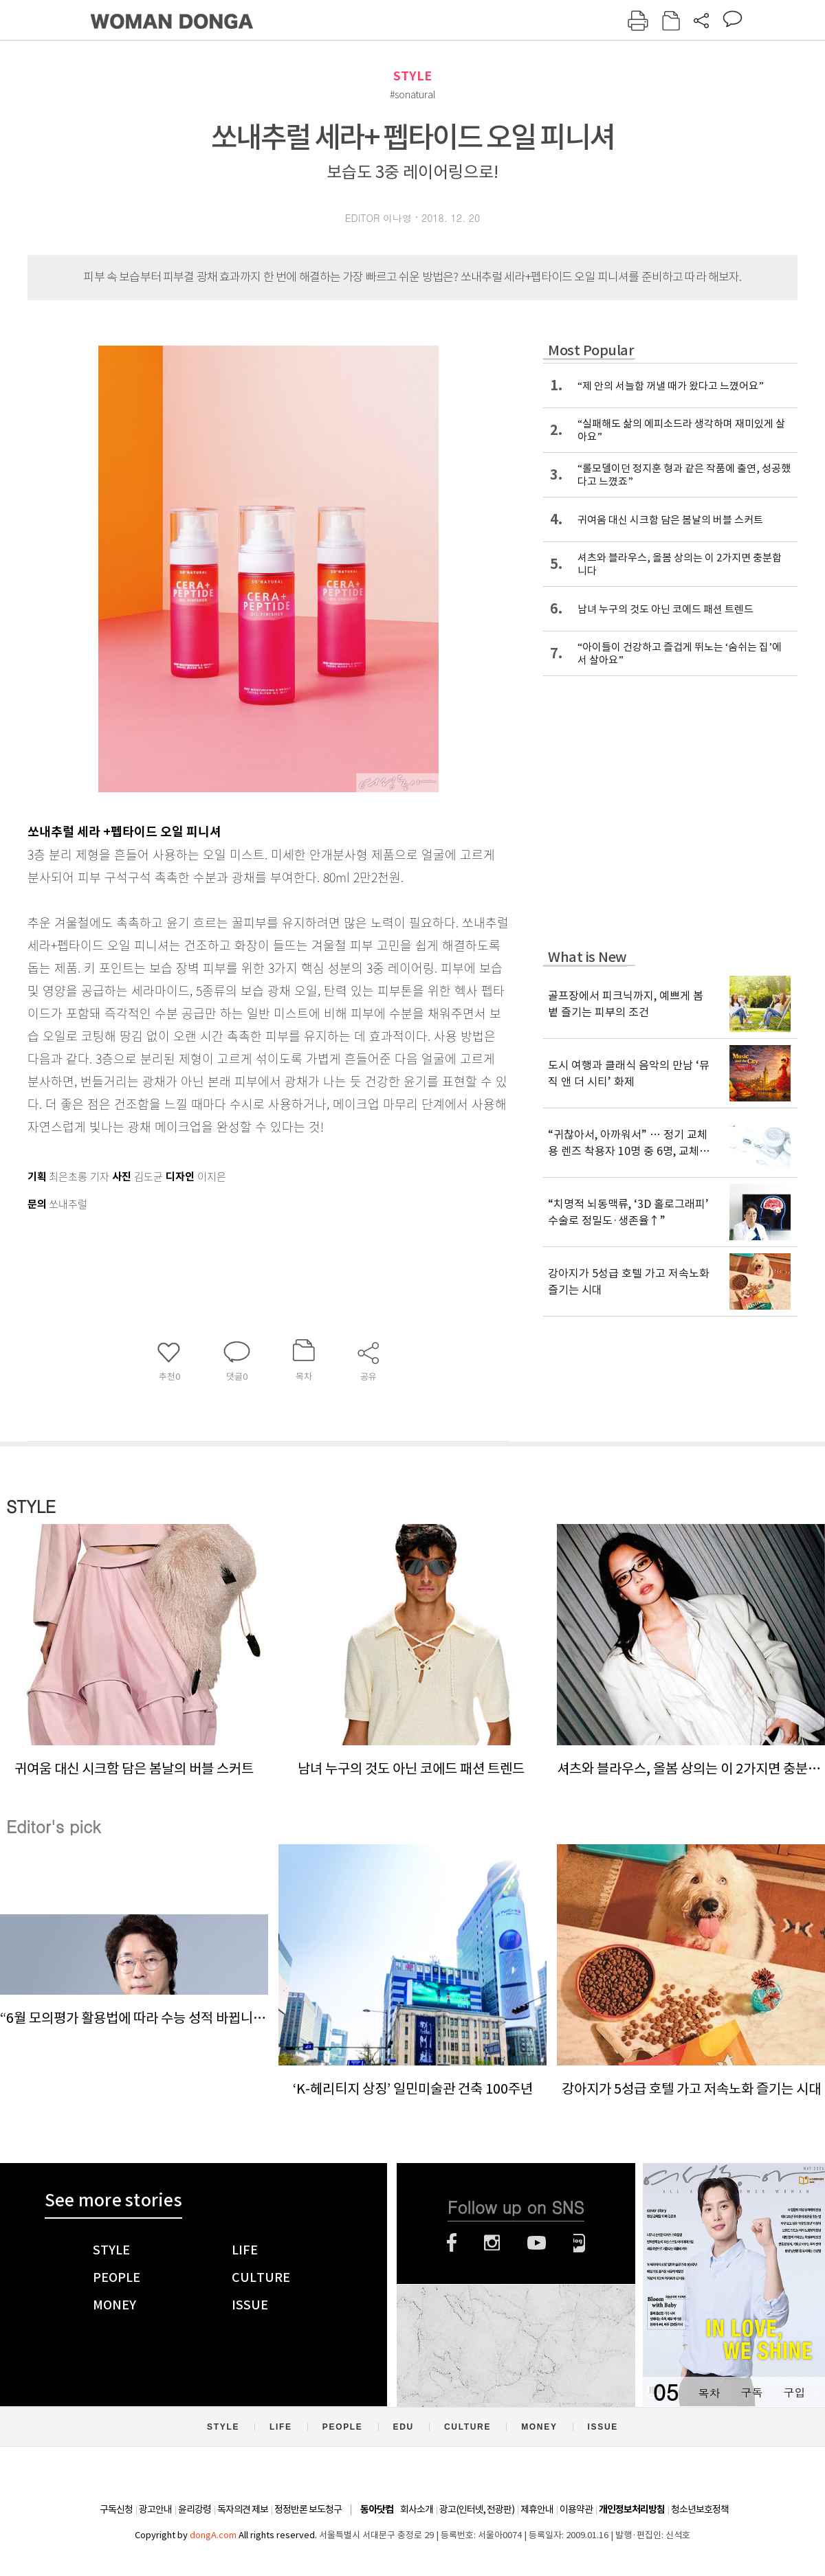  Describe the element at coordinates (492, 2243) in the screenshot. I see `인스타그램` at that location.